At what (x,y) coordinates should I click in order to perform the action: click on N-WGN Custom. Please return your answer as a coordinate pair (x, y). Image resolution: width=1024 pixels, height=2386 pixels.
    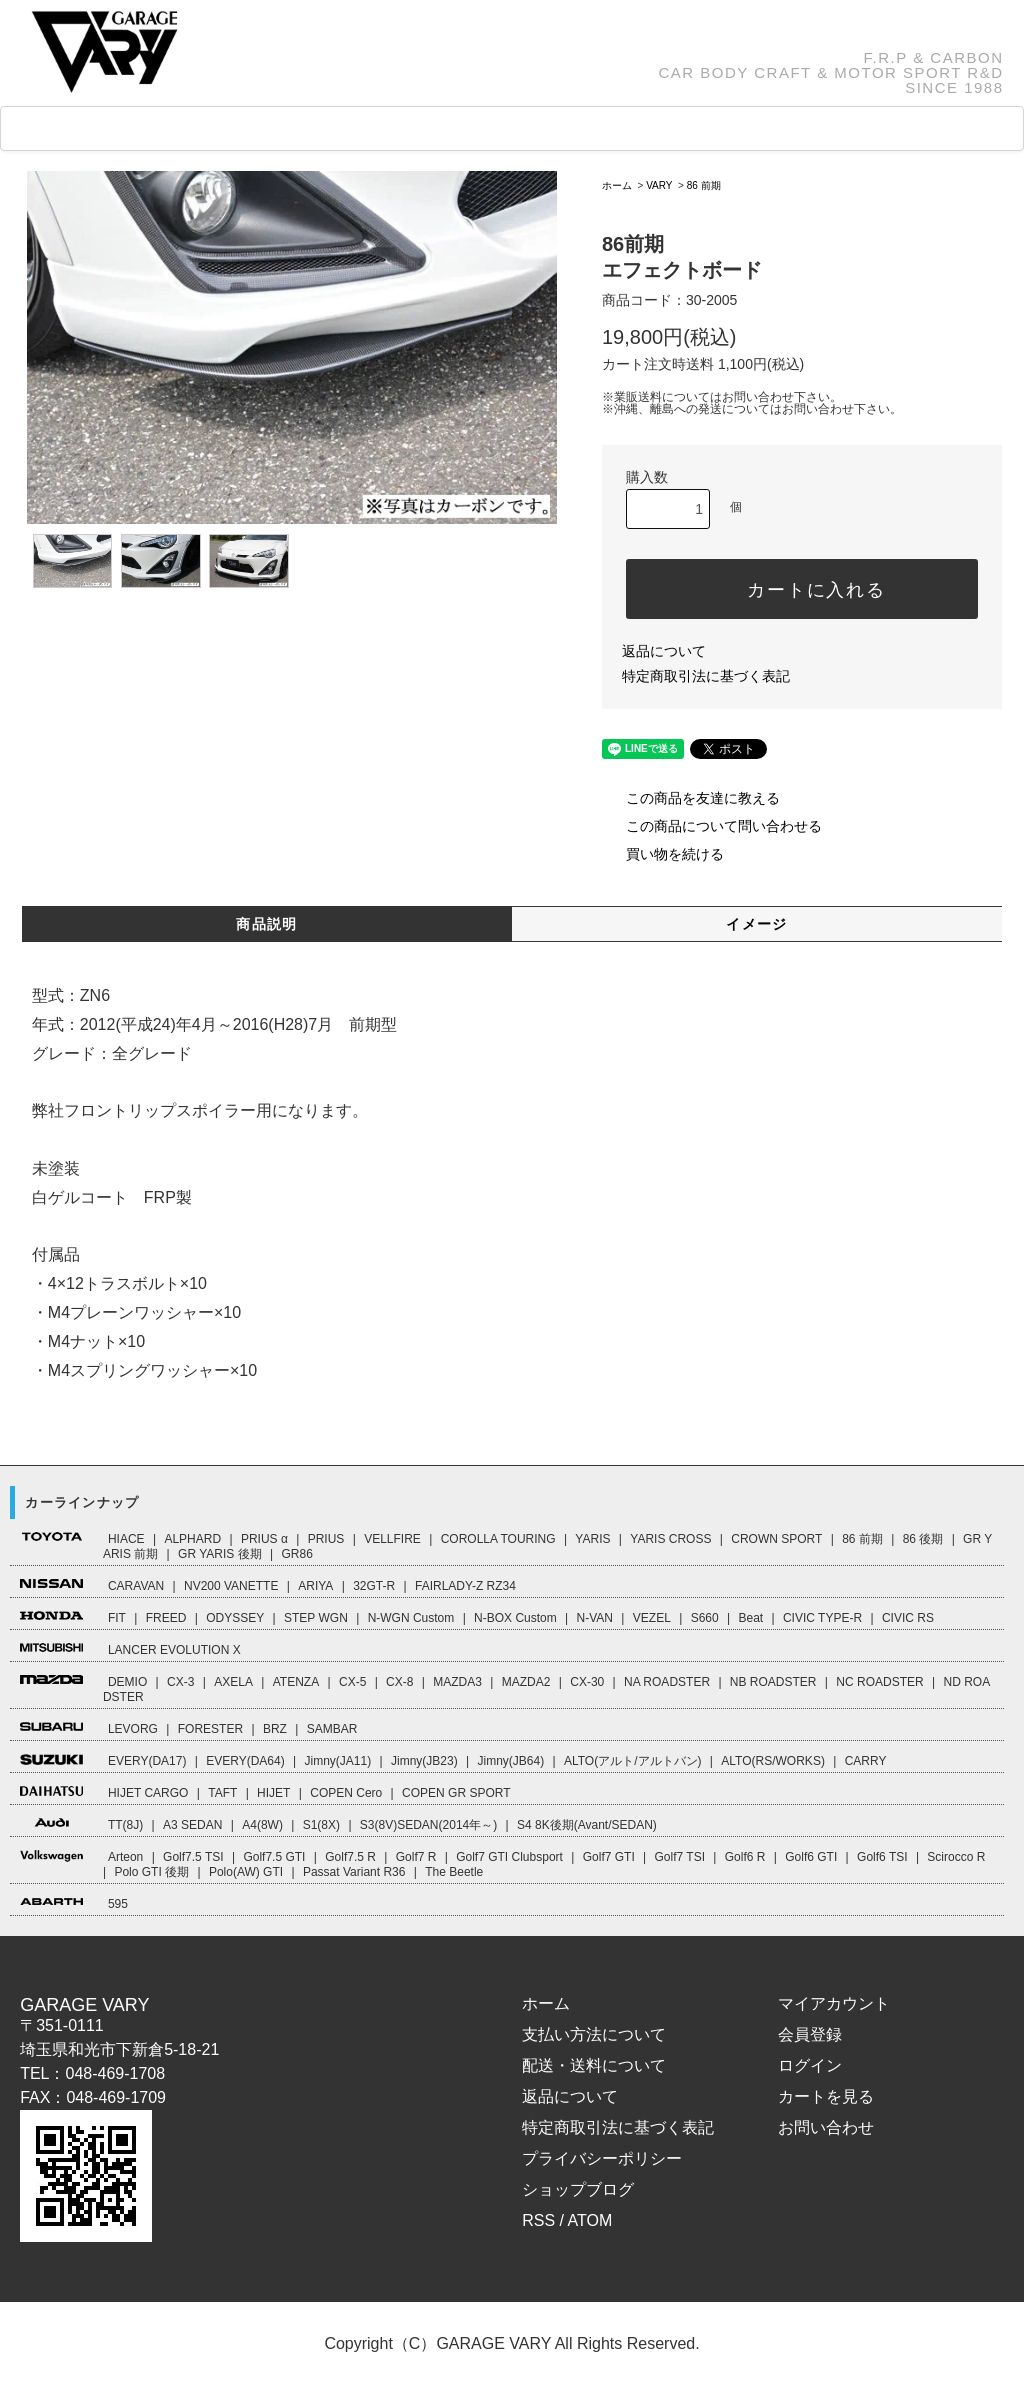
    Looking at the image, I should click on (411, 1618).